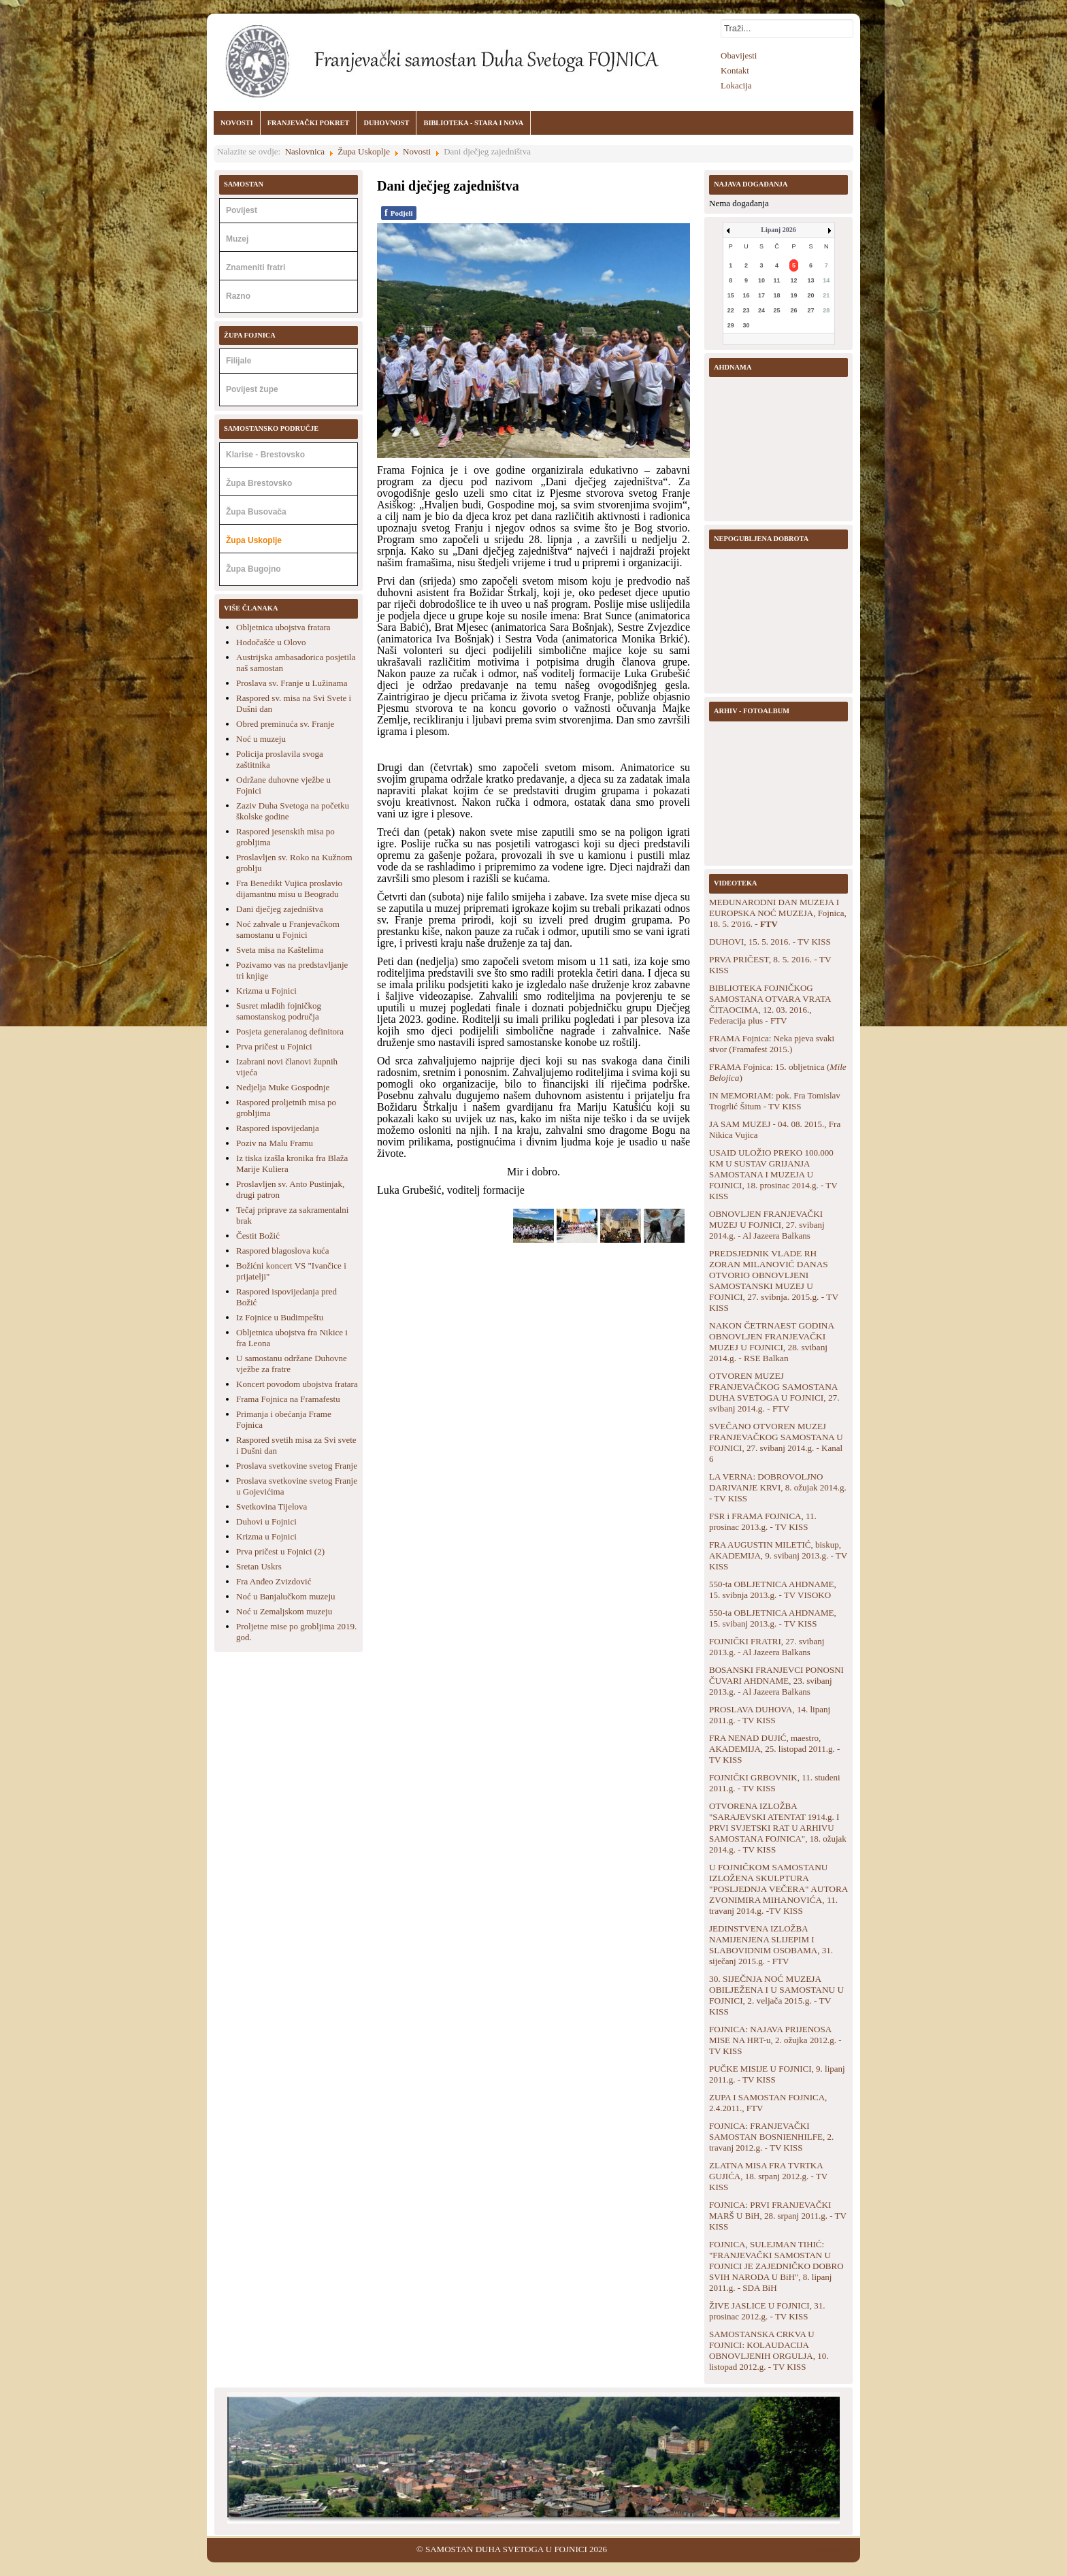 This screenshot has height=2576, width=1067. What do you see at coordinates (777, 295) in the screenshot?
I see `18` at bounding box center [777, 295].